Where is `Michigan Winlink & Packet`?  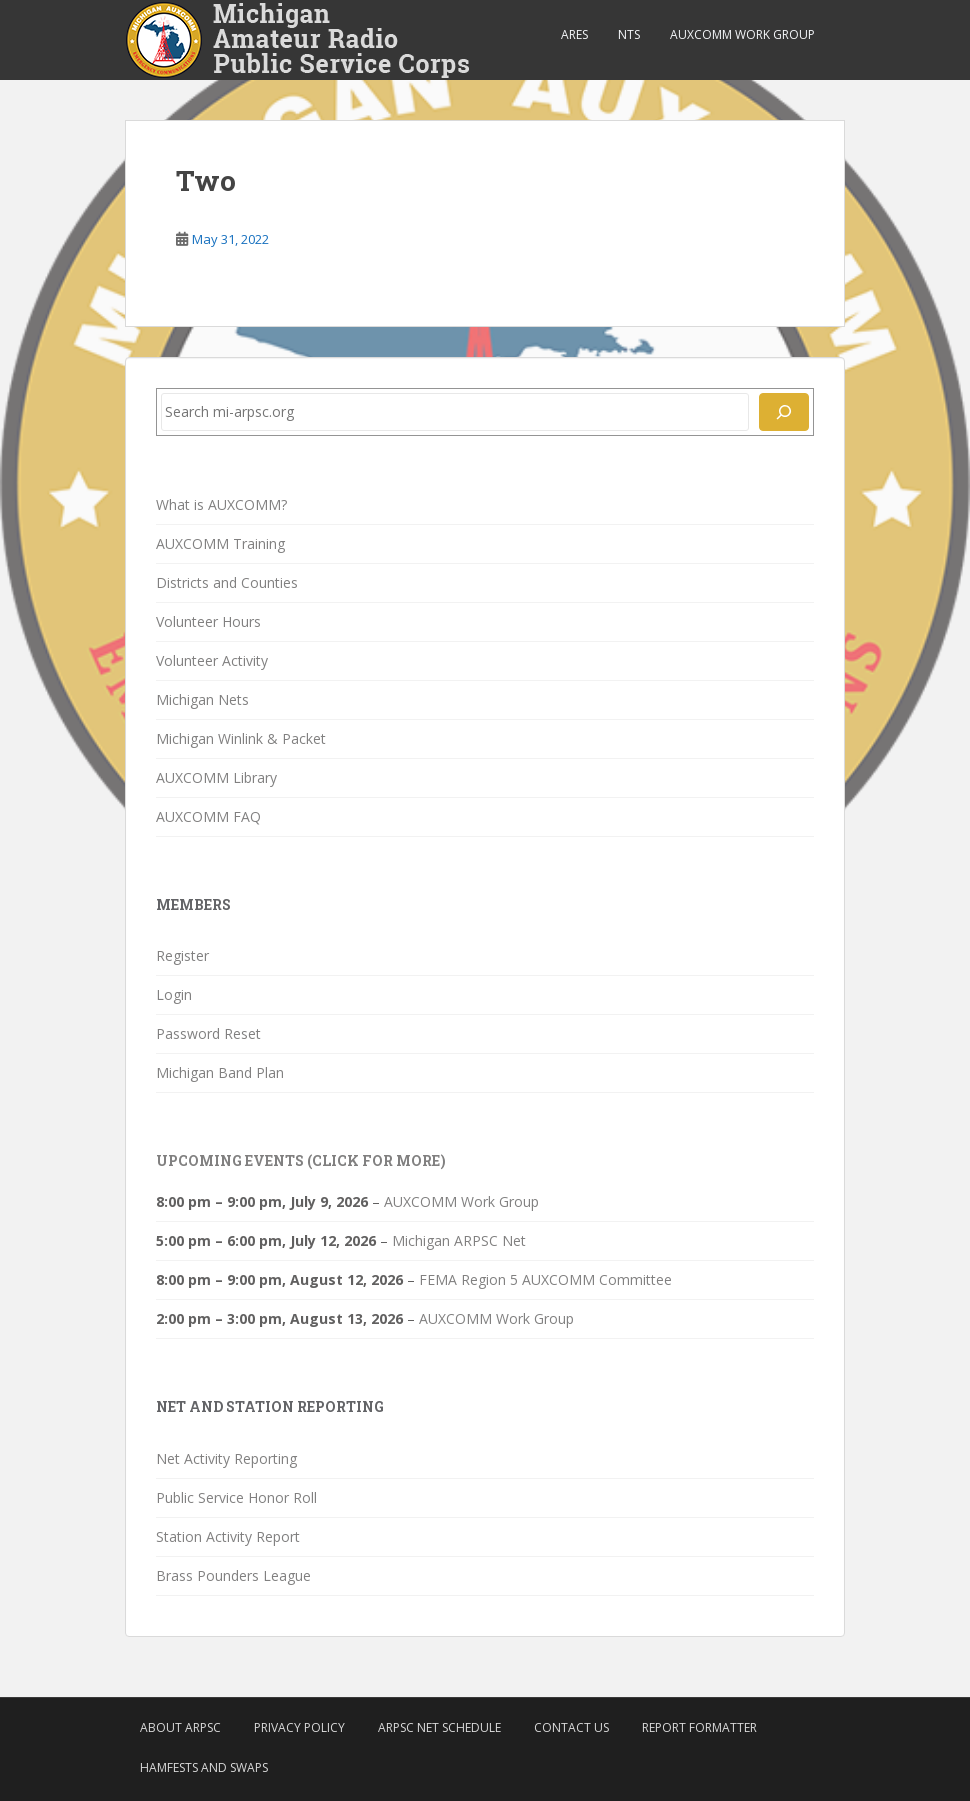 Michigan Winlink & Packet is located at coordinates (241, 738).